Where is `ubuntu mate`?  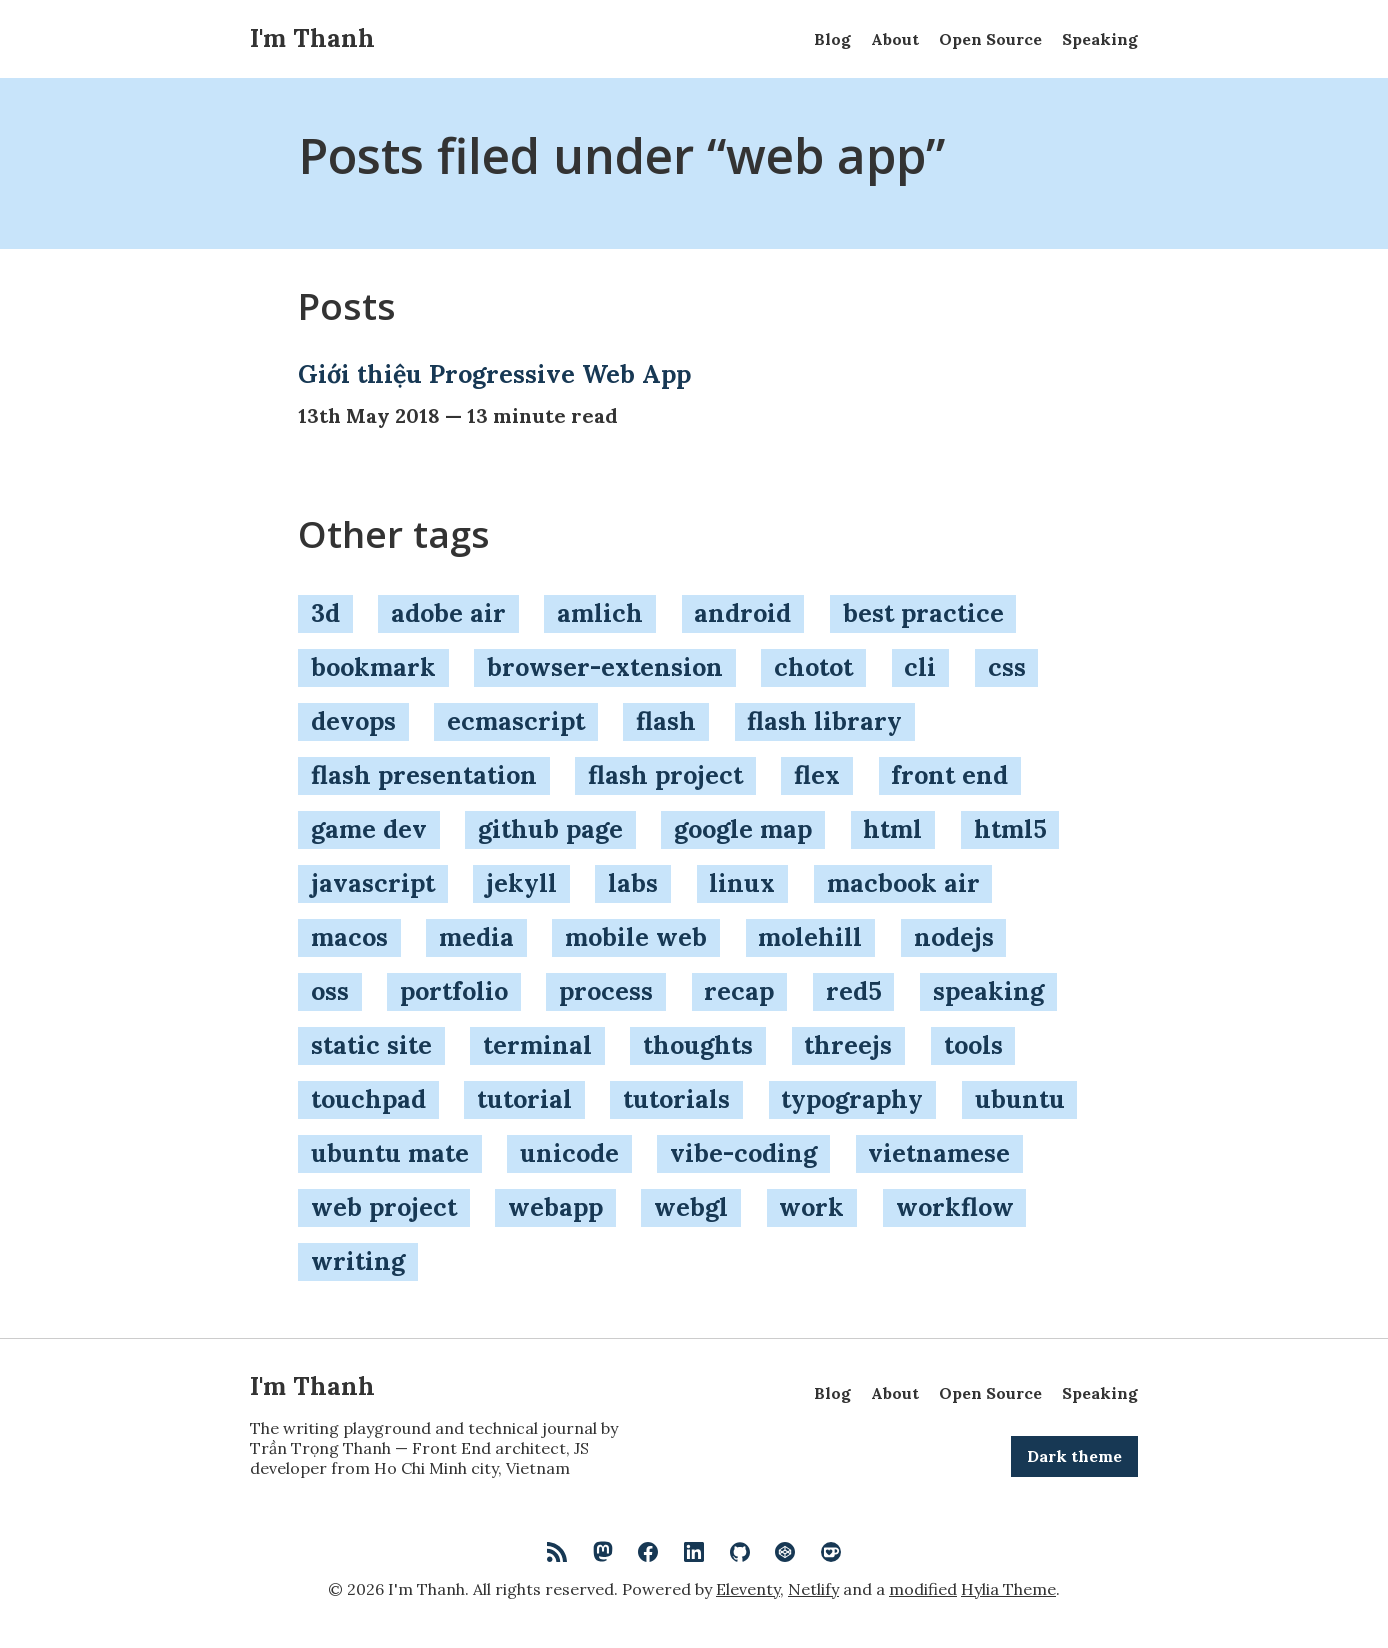 ubuntu mate is located at coordinates (390, 1153).